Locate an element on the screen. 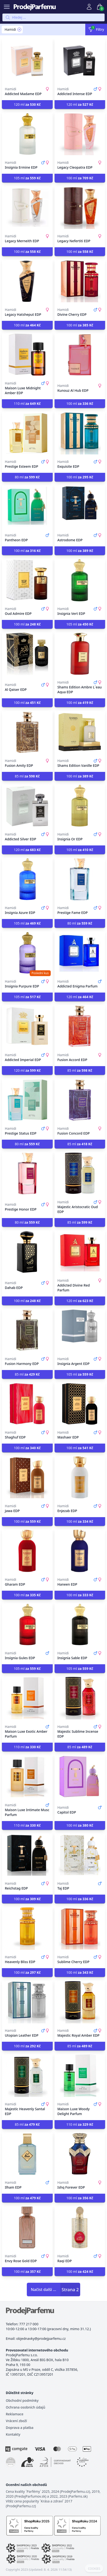 The width and height of the screenshot is (107, 2576). [Haneen EDP] is located at coordinates (80, 1551).